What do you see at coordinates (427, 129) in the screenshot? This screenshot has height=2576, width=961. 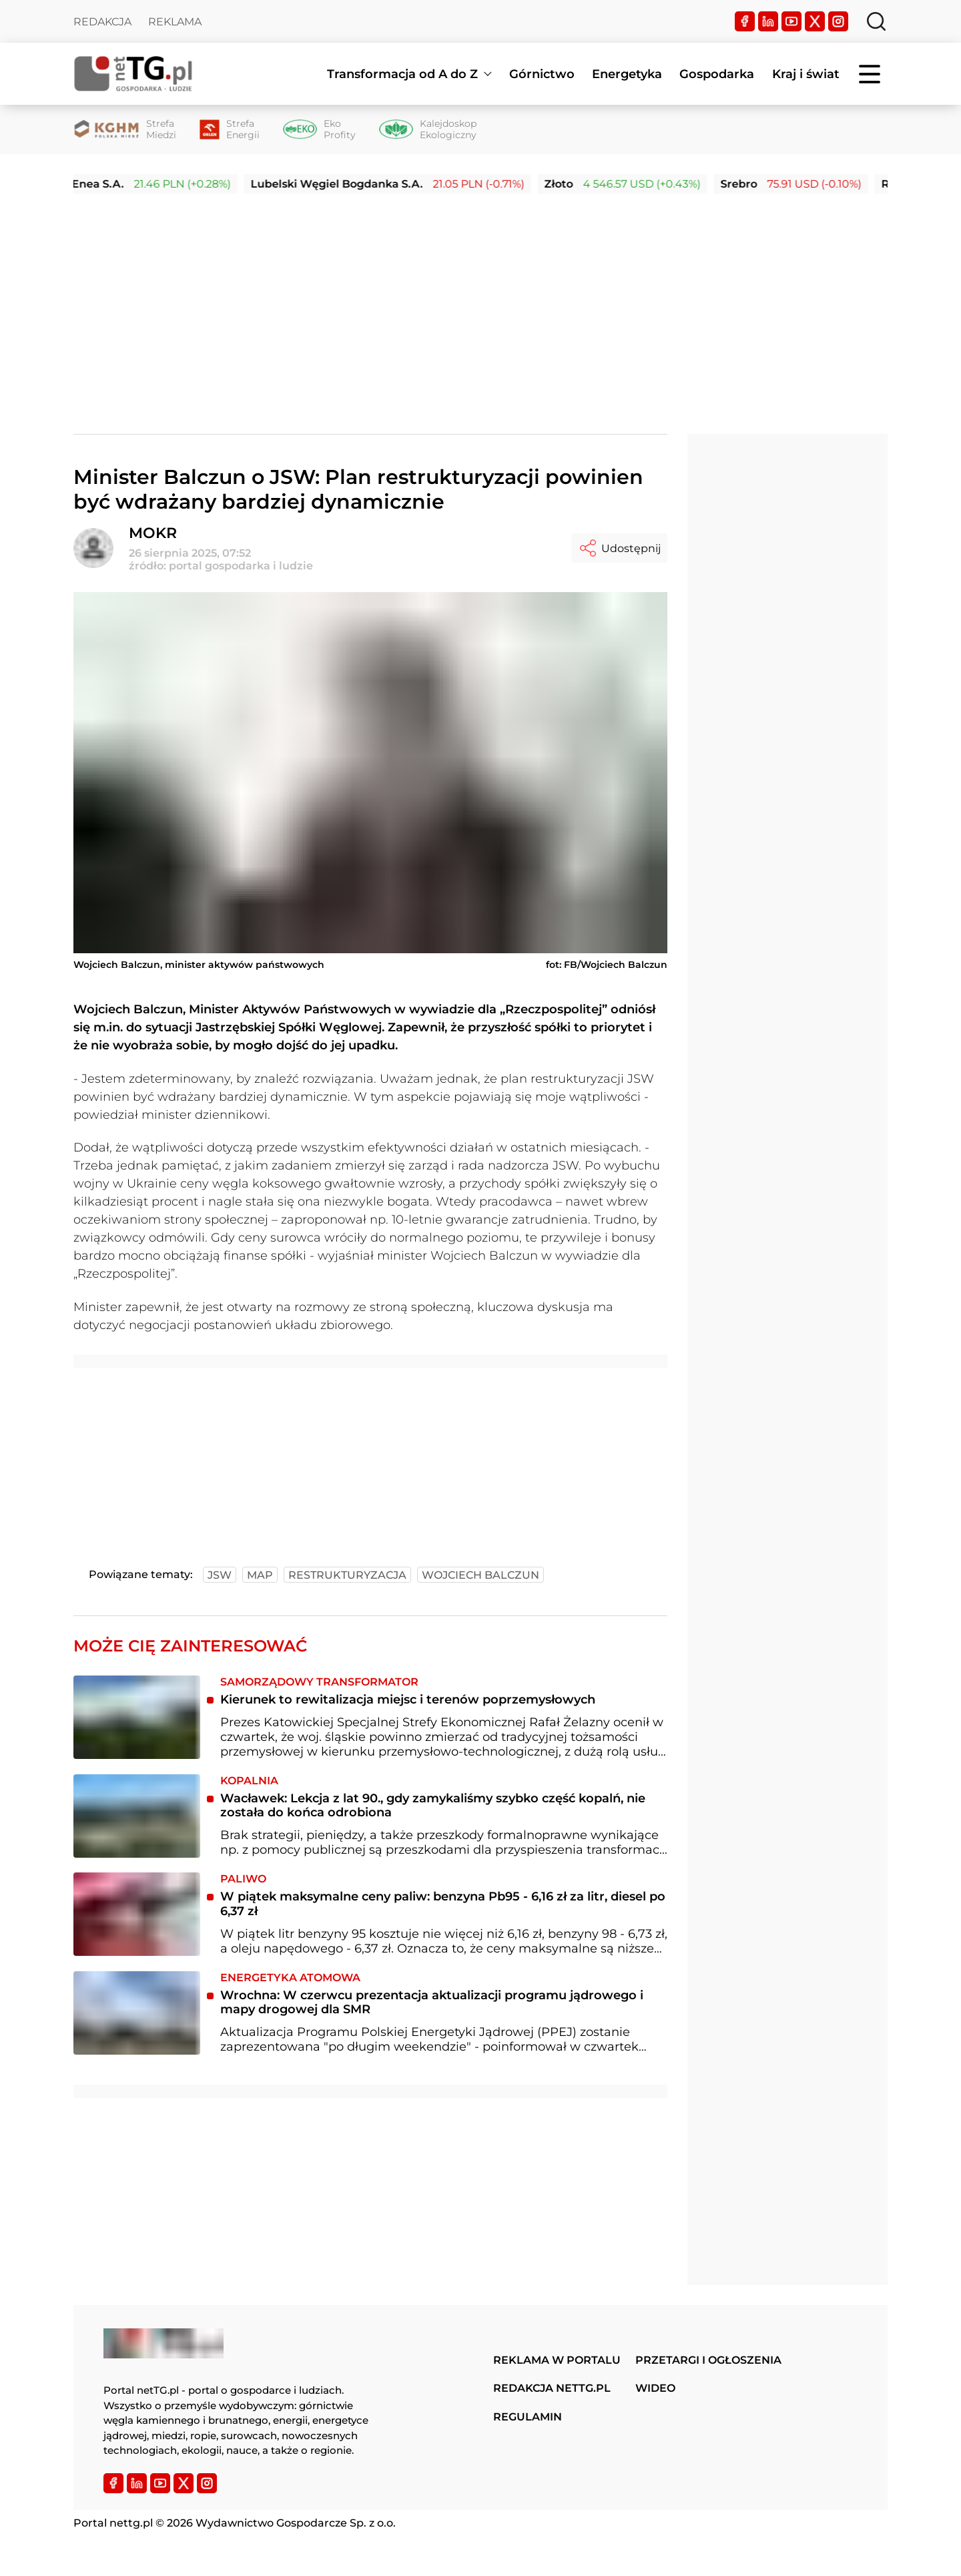 I see `[Kalejdoskop Ekologiczny]` at bounding box center [427, 129].